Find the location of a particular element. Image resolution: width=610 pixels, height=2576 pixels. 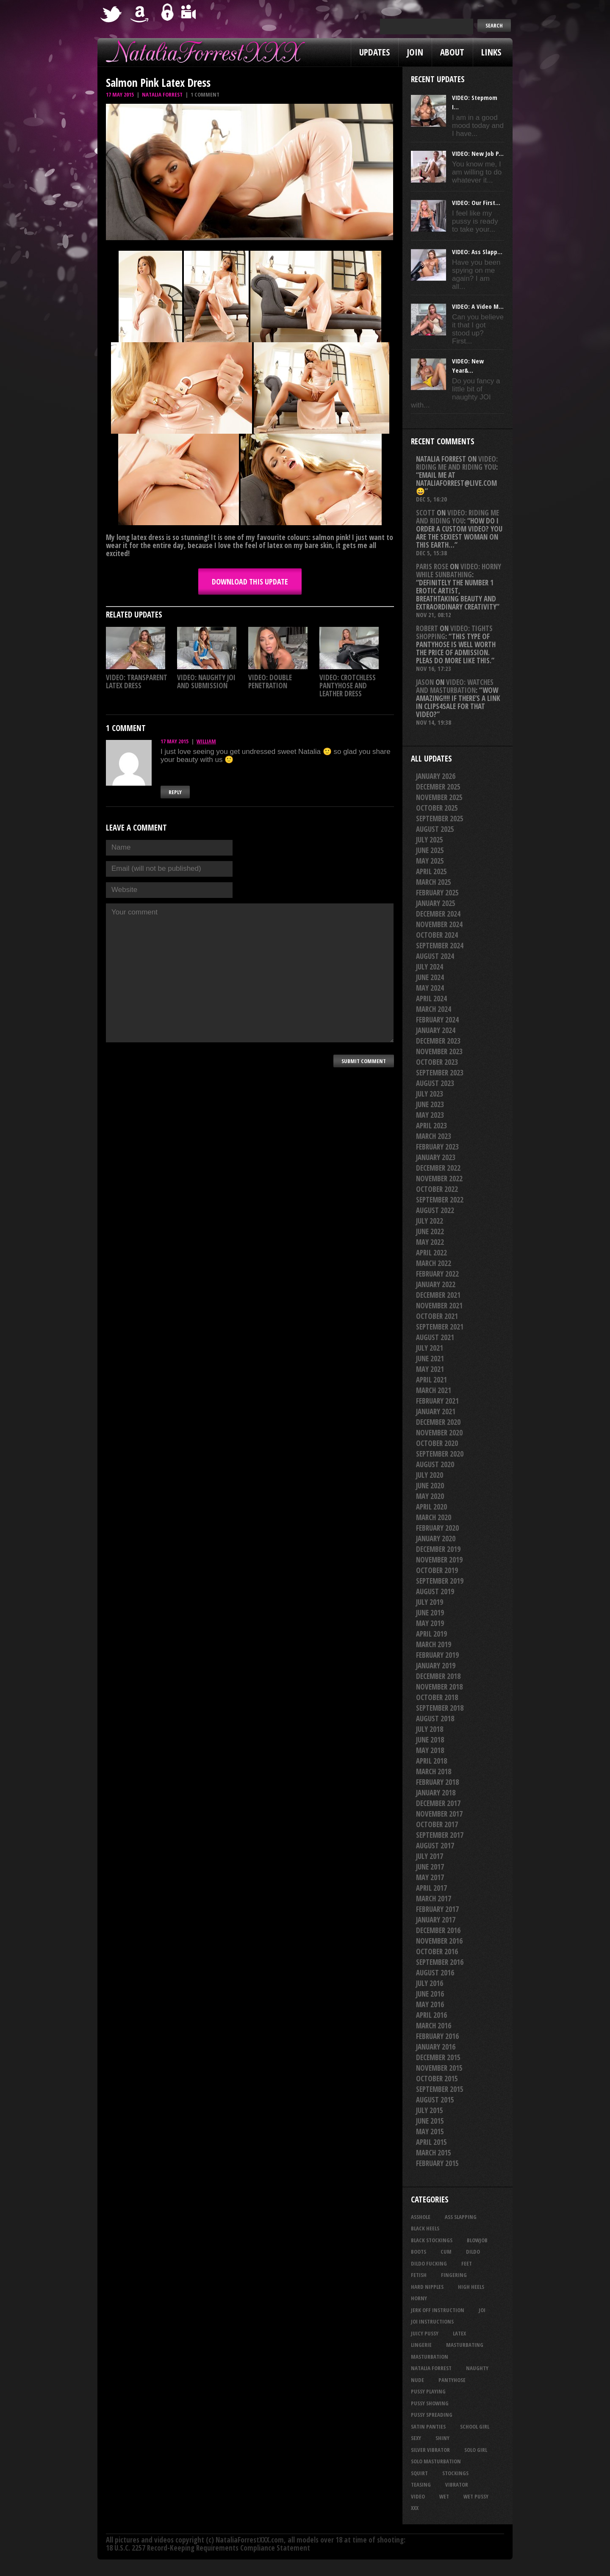

January 2024 is located at coordinates (435, 1030).